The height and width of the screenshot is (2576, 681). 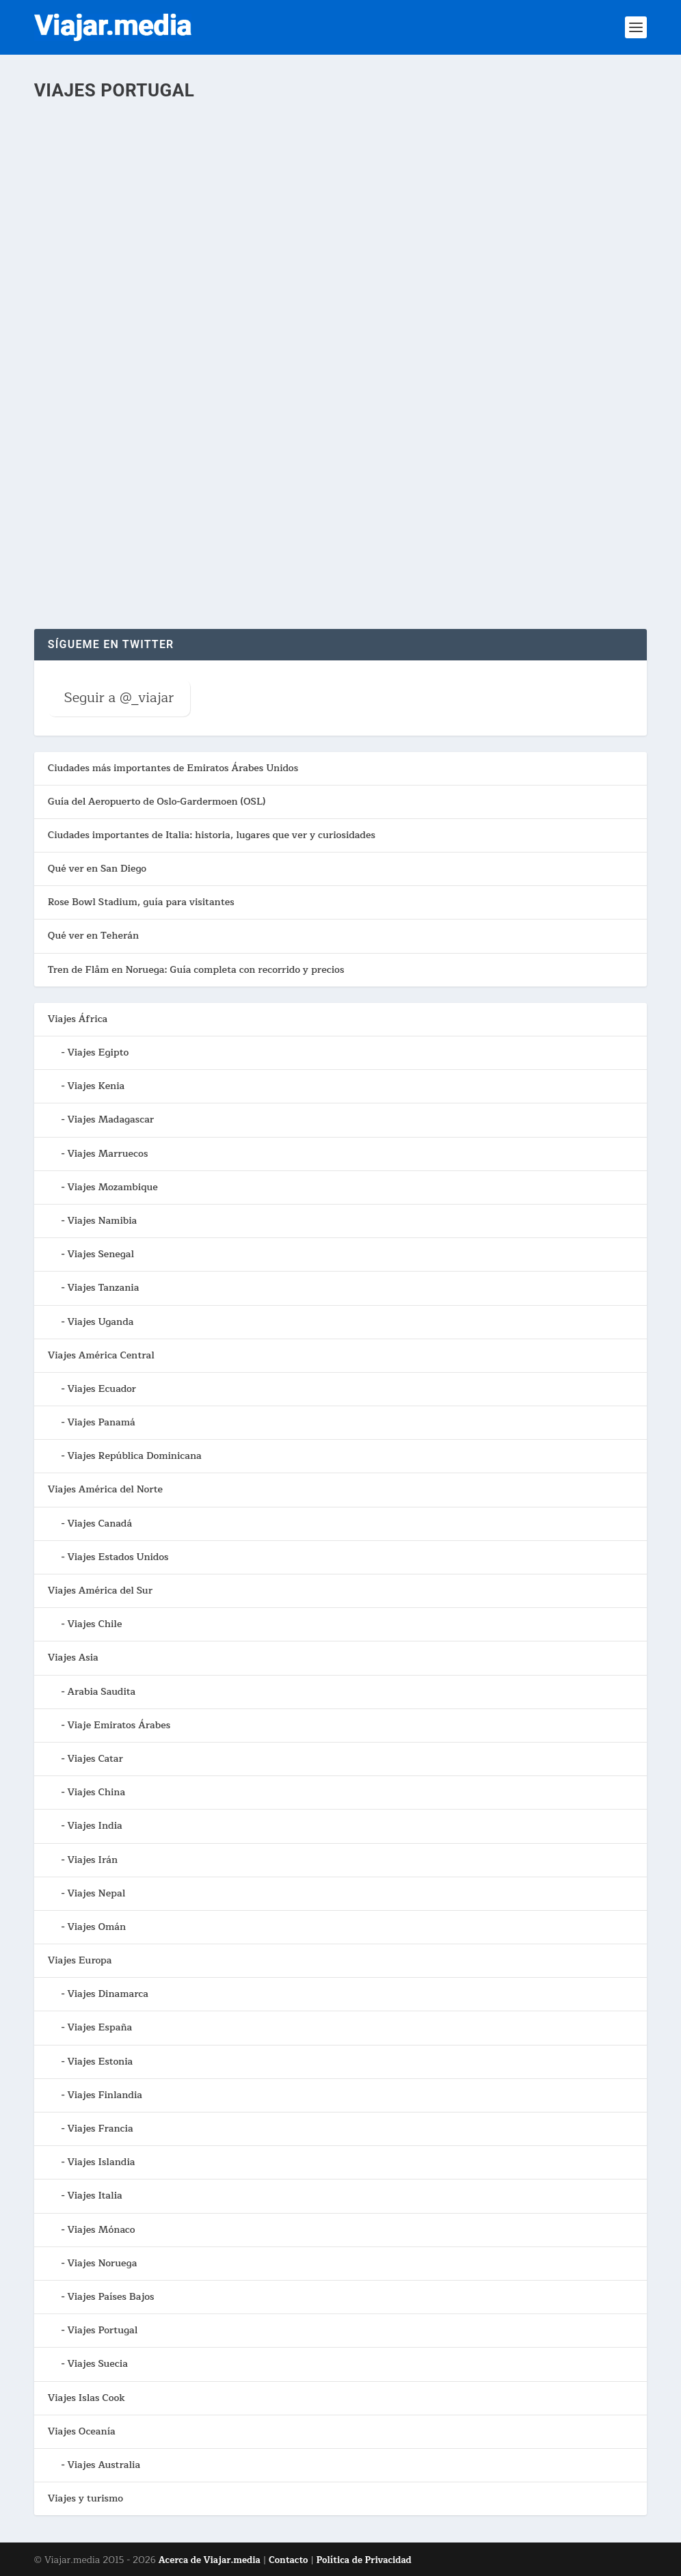 What do you see at coordinates (104, 2095) in the screenshot?
I see `Viajes Finlandia` at bounding box center [104, 2095].